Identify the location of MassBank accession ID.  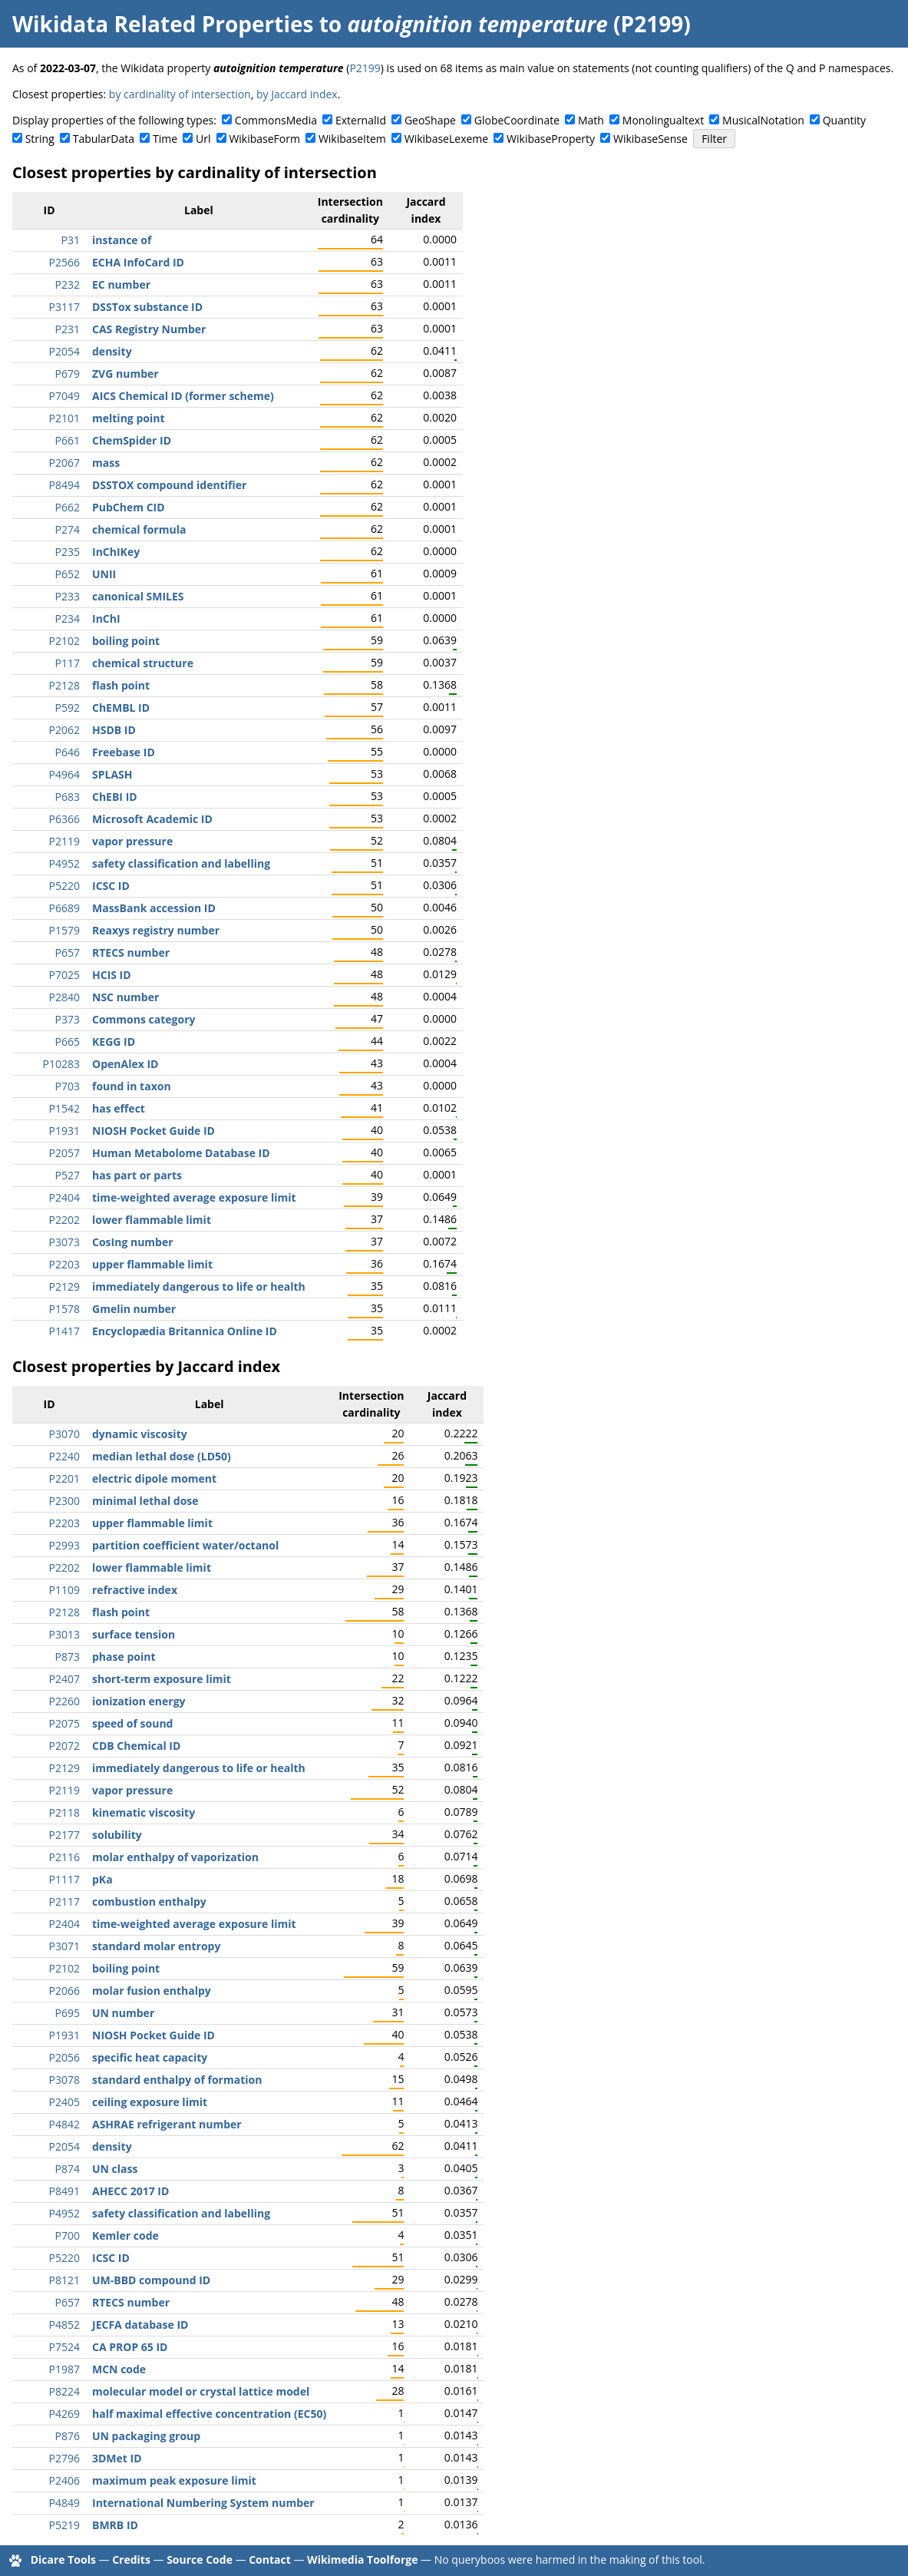
(154, 908).